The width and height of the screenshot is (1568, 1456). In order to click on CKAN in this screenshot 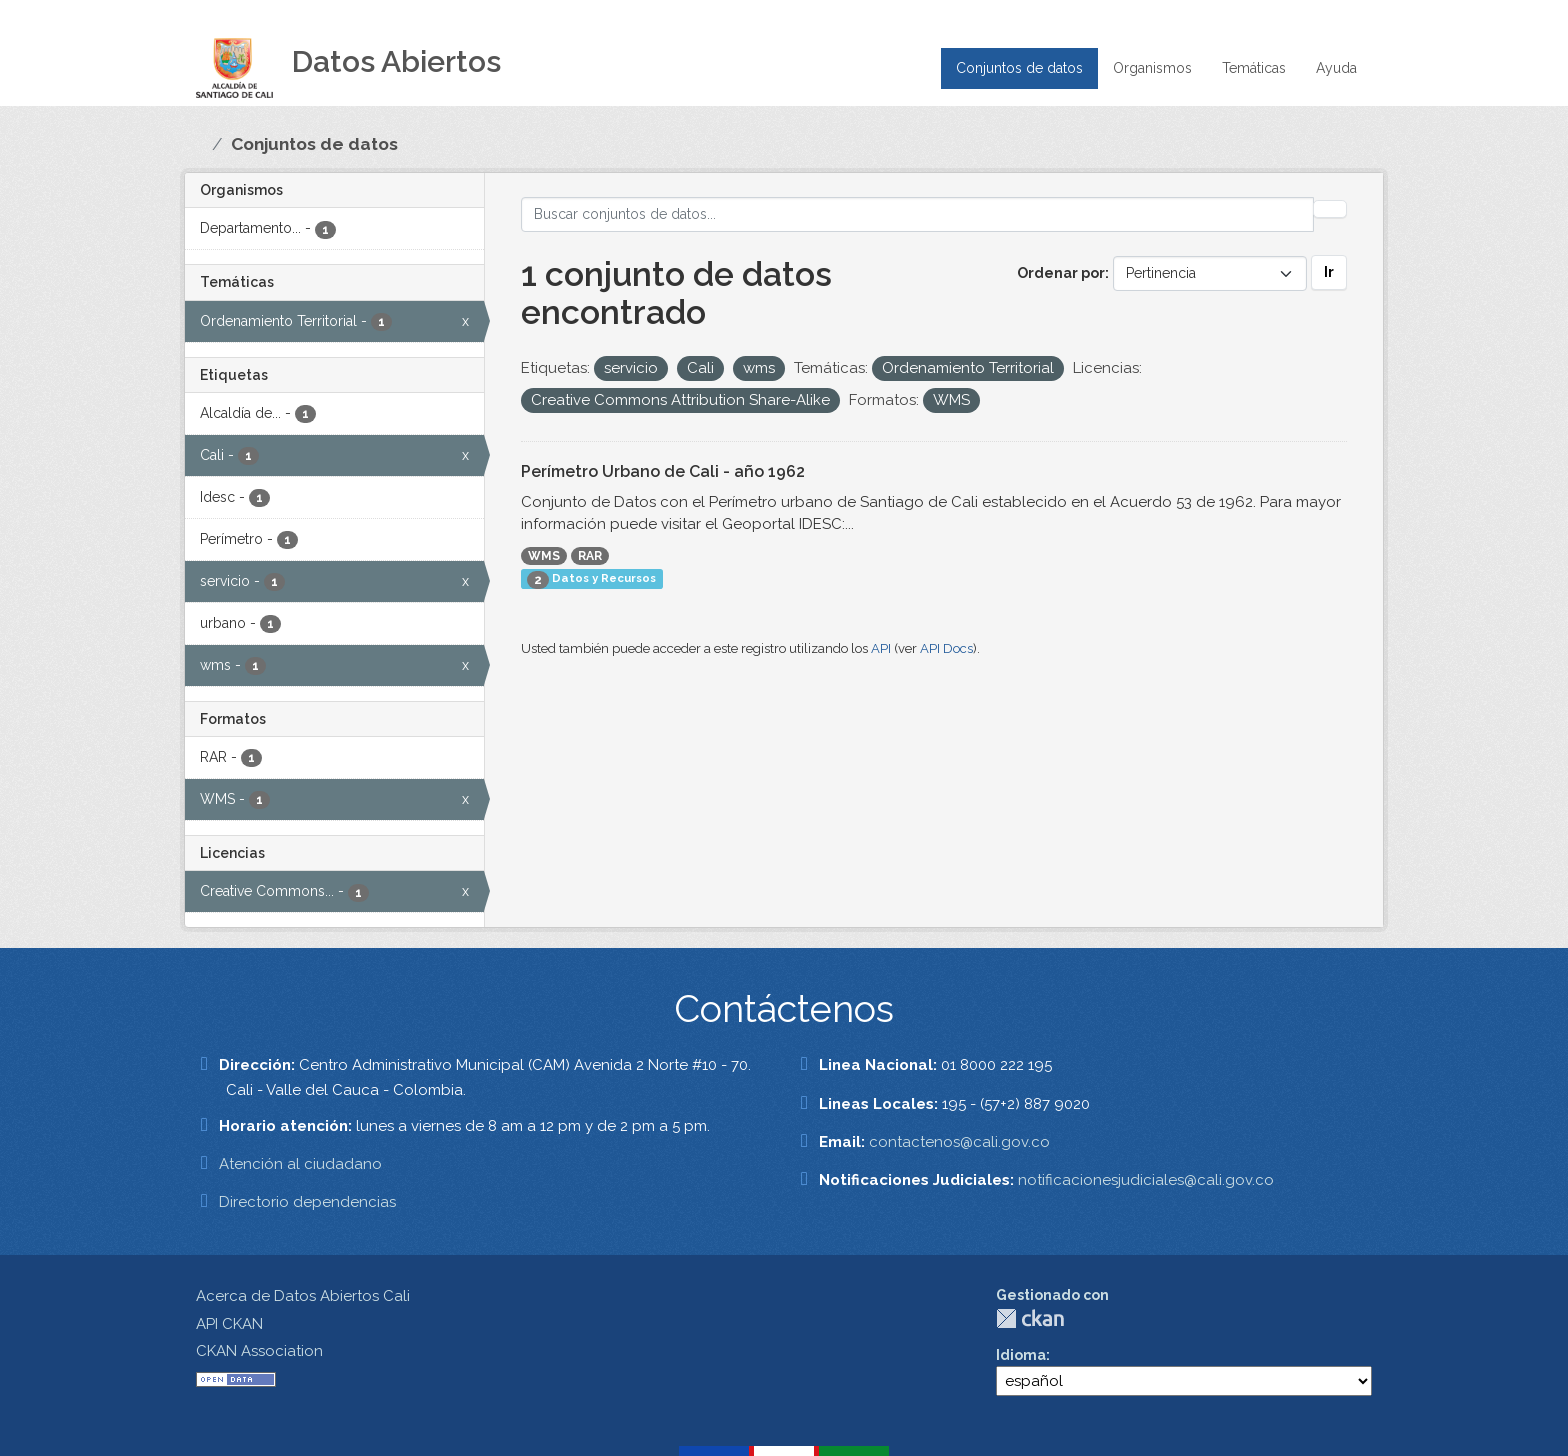, I will do `click(1030, 1318)`.